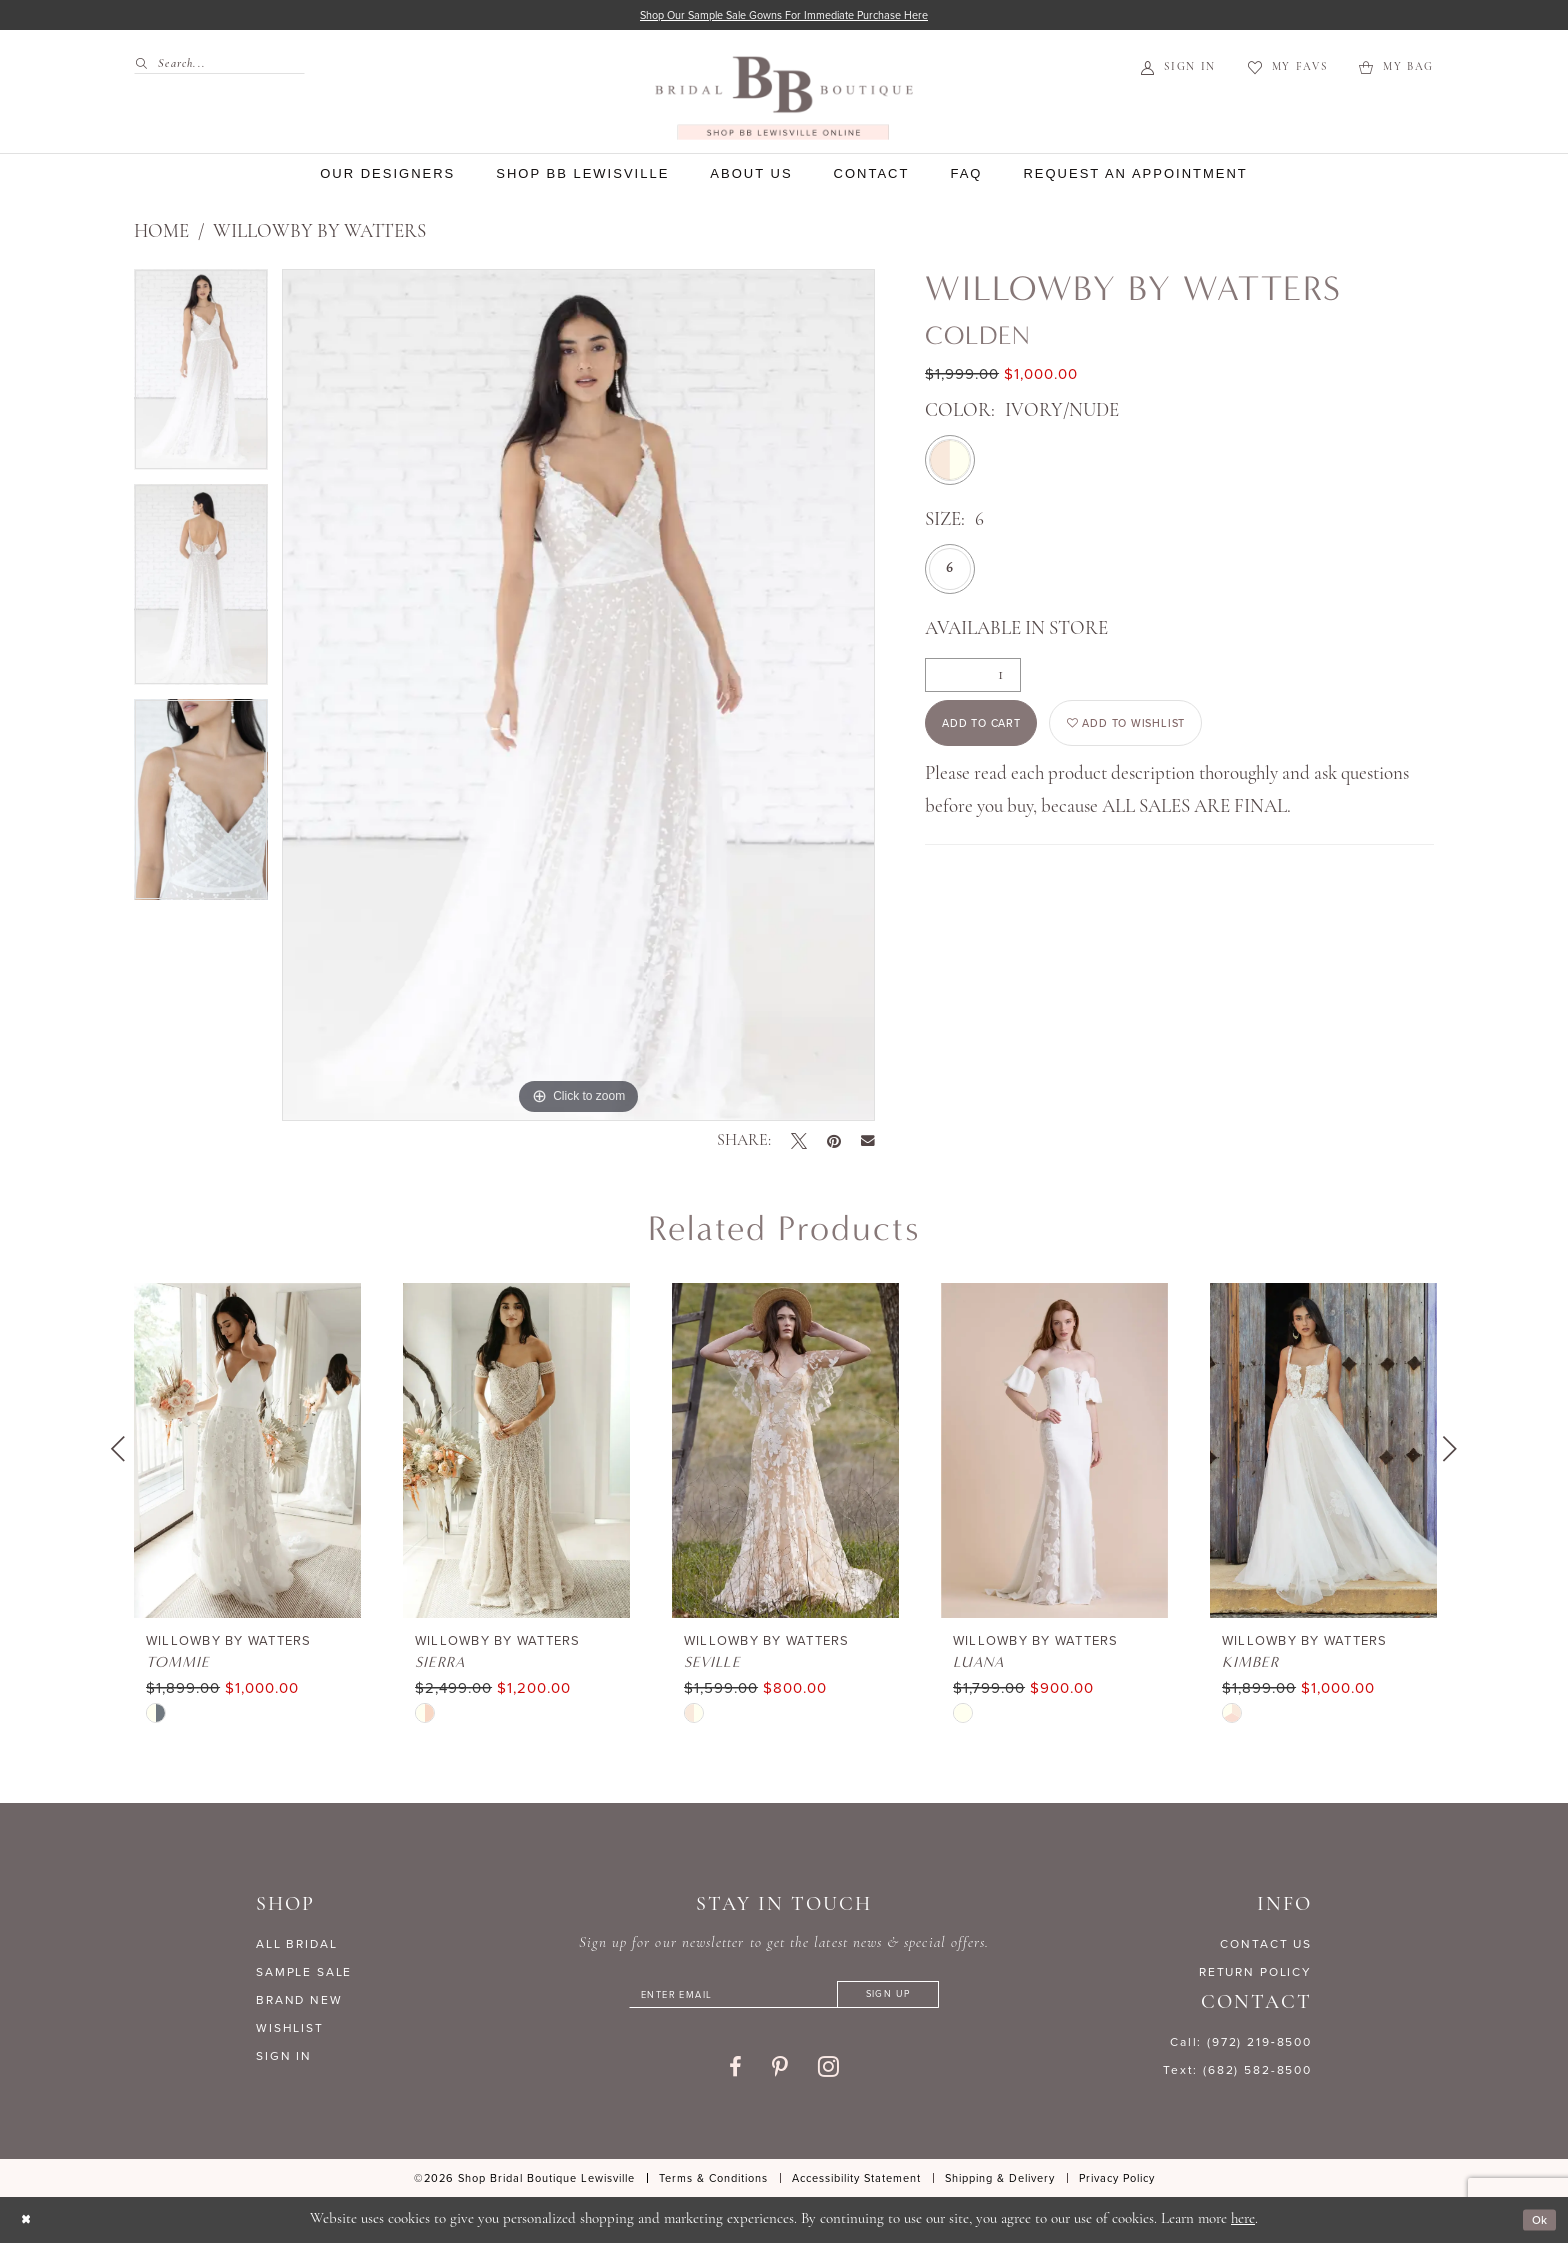 This screenshot has height=2252, width=1568. I want to click on [Subscribe], so click(918, 2001).